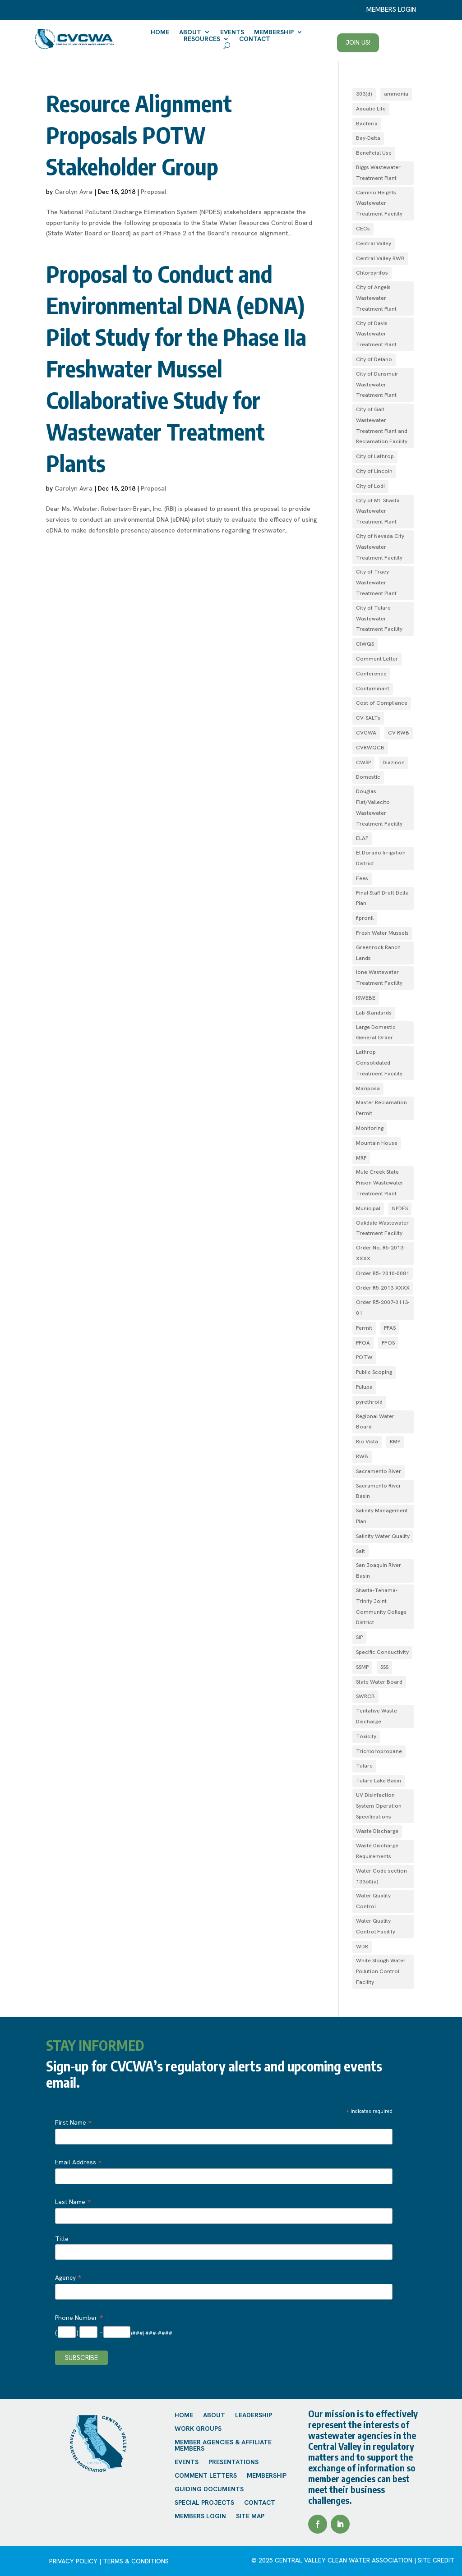  I want to click on Contact, so click(254, 39).